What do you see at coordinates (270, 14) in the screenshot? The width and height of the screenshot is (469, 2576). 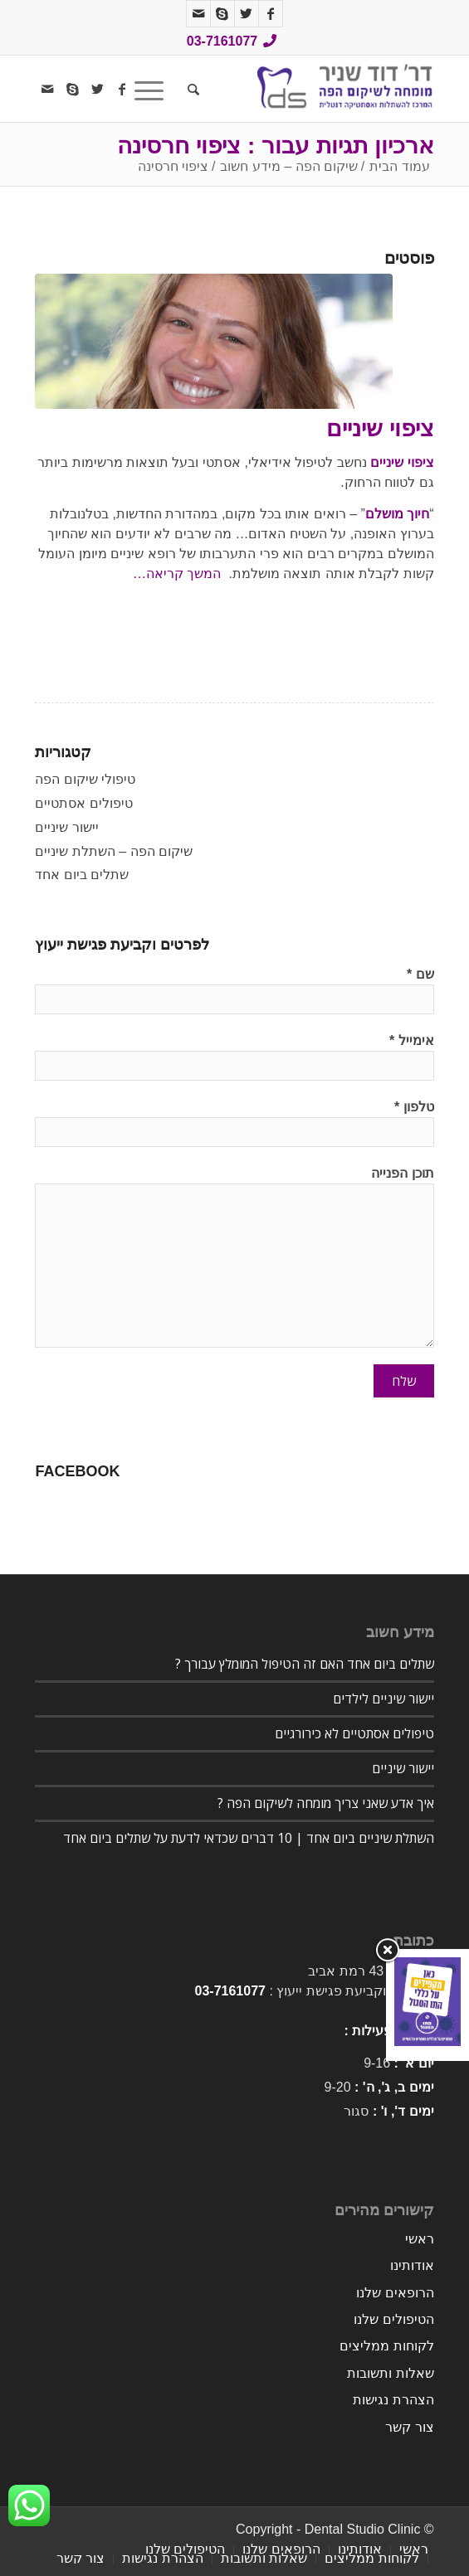 I see `[Link to Facebook]` at bounding box center [270, 14].